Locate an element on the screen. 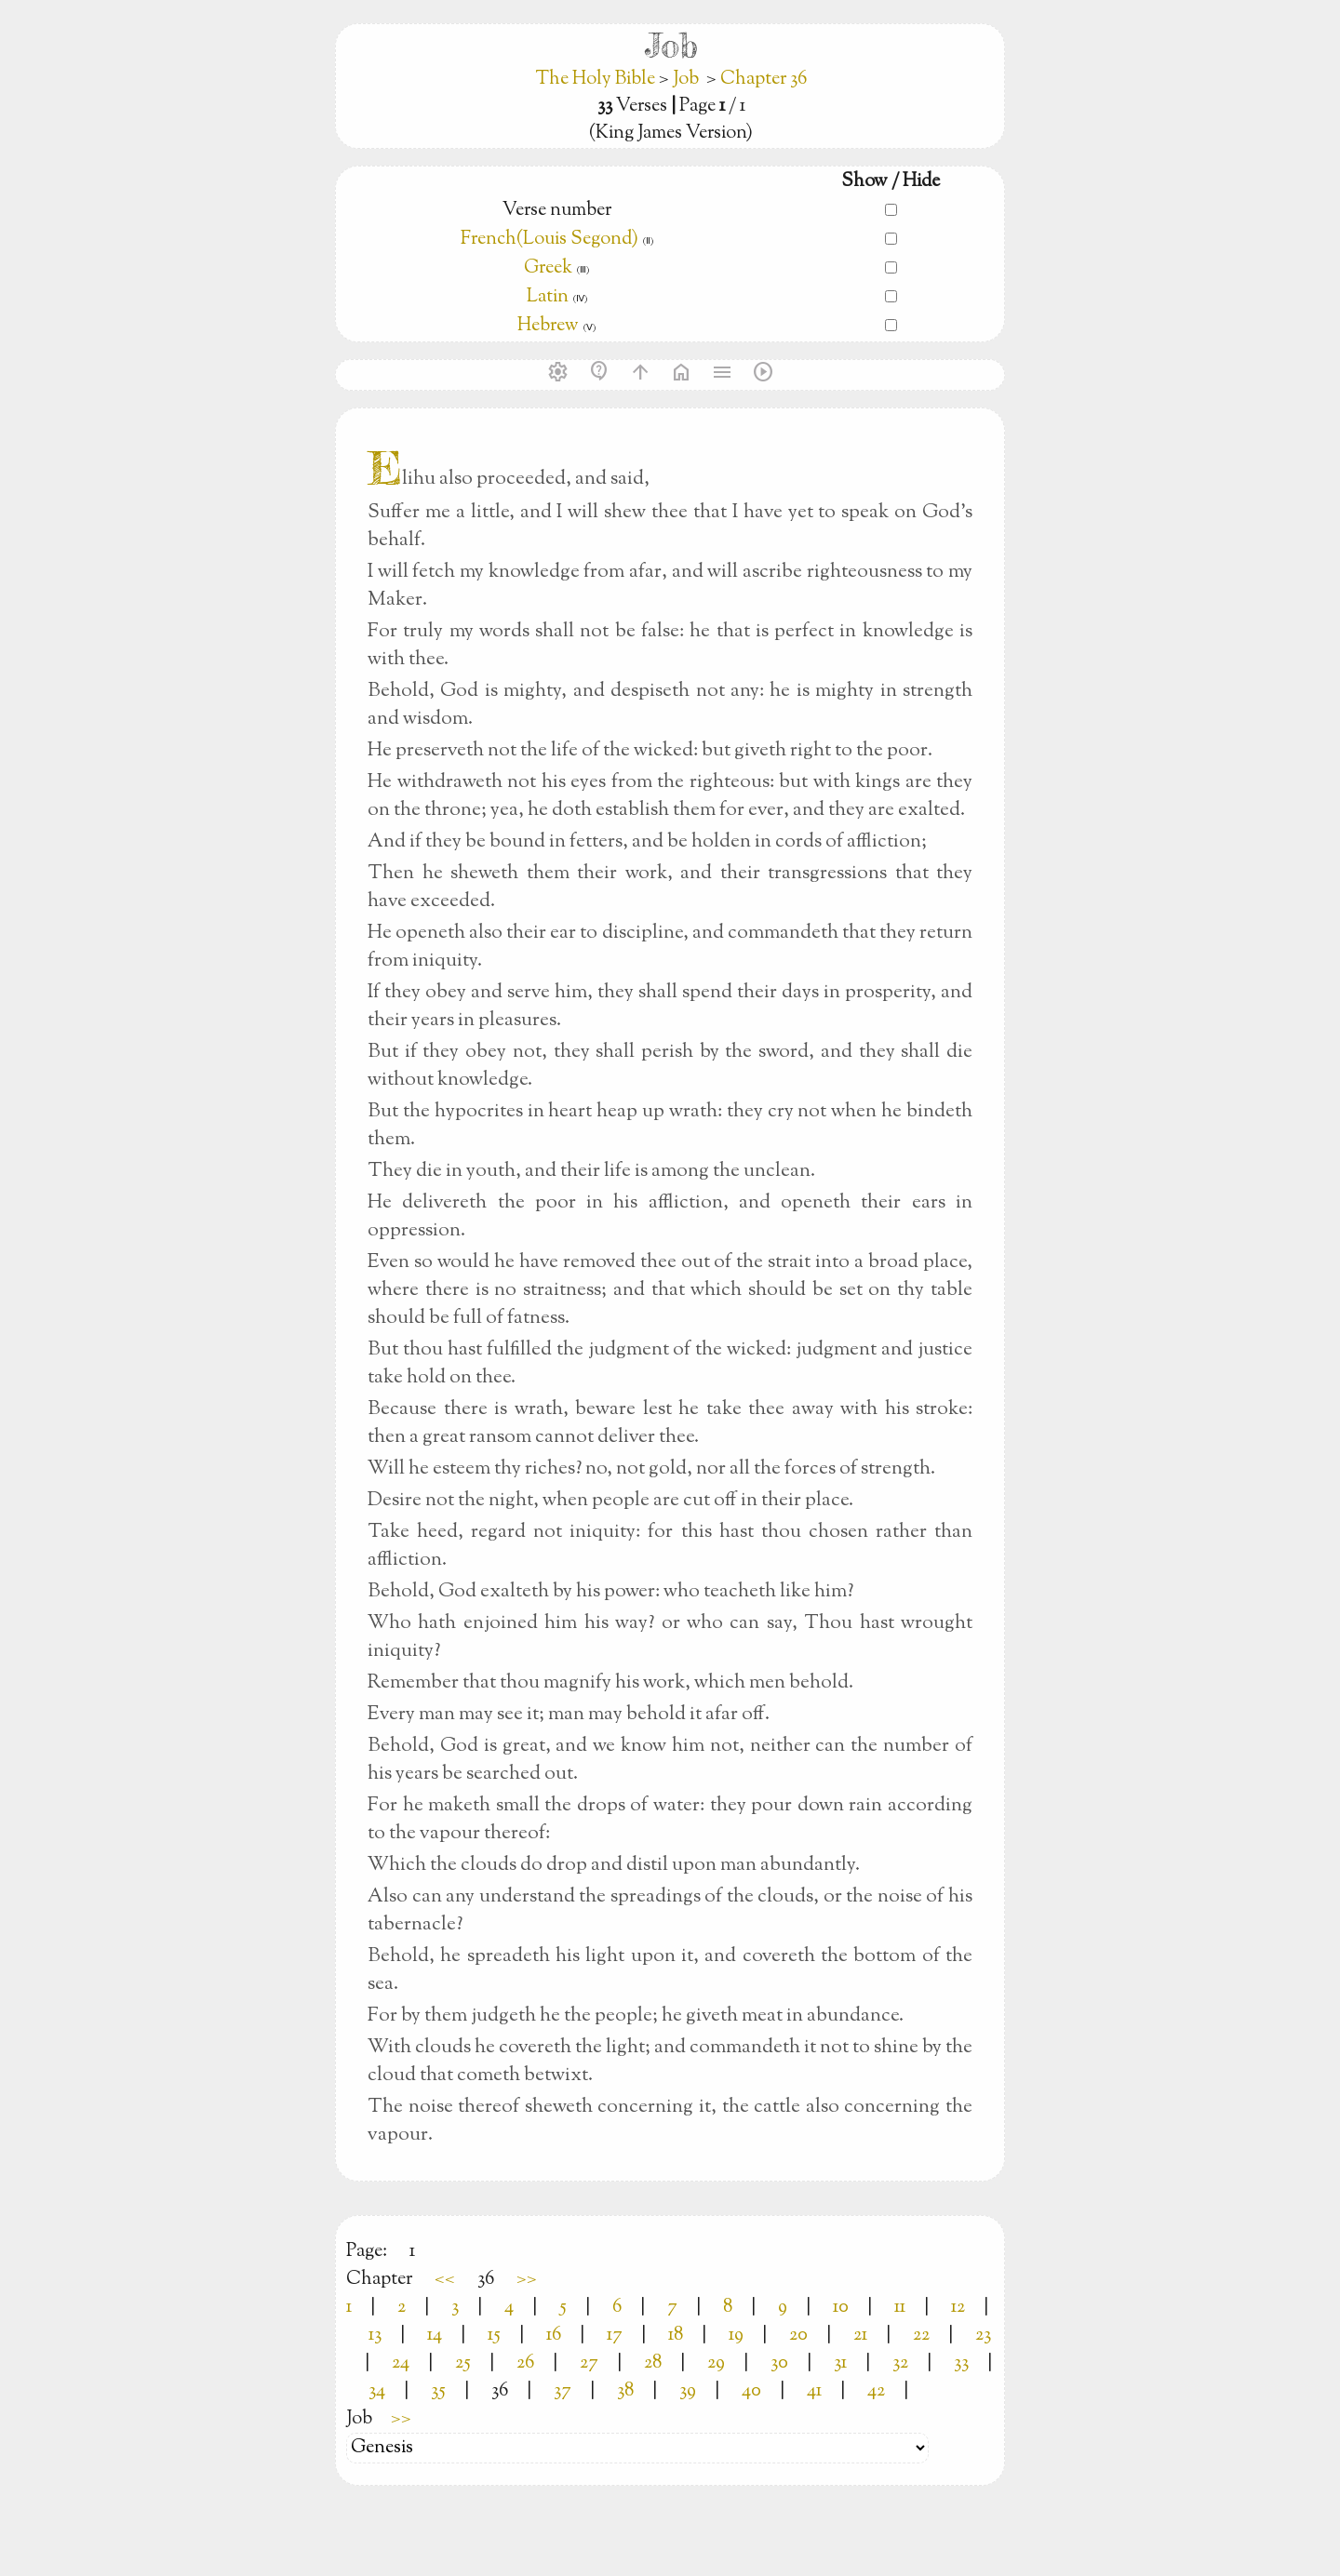  22 is located at coordinates (921, 2335).